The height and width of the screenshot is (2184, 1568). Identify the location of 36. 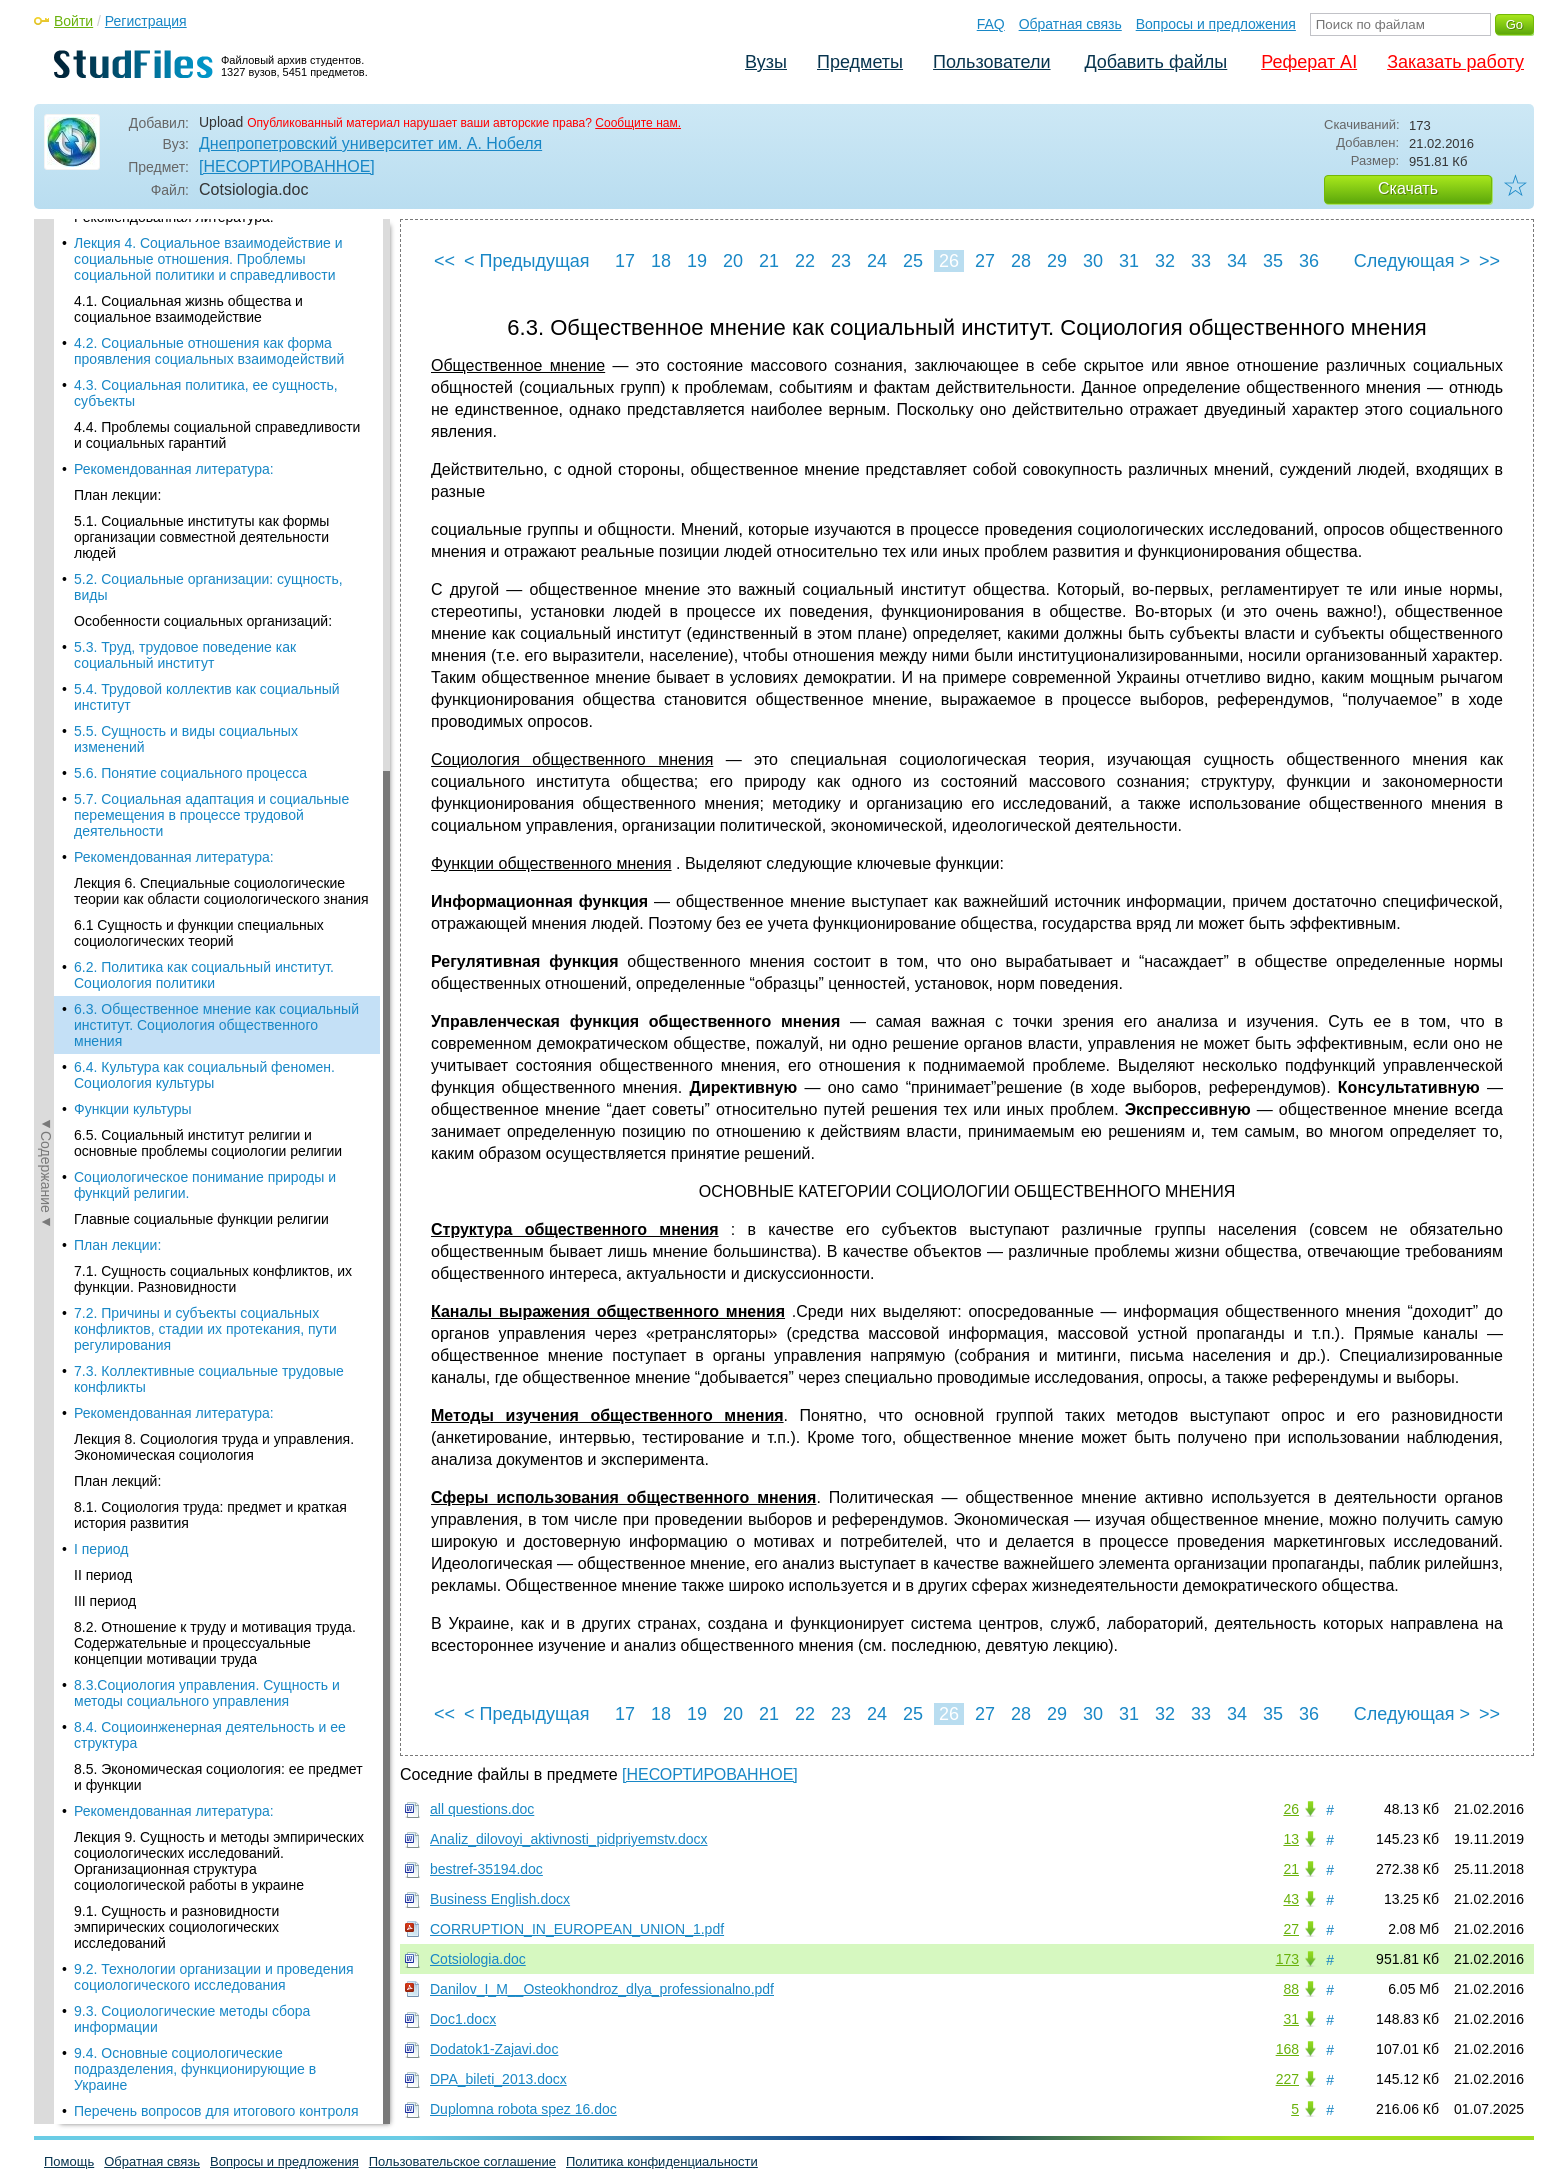
(1309, 261).